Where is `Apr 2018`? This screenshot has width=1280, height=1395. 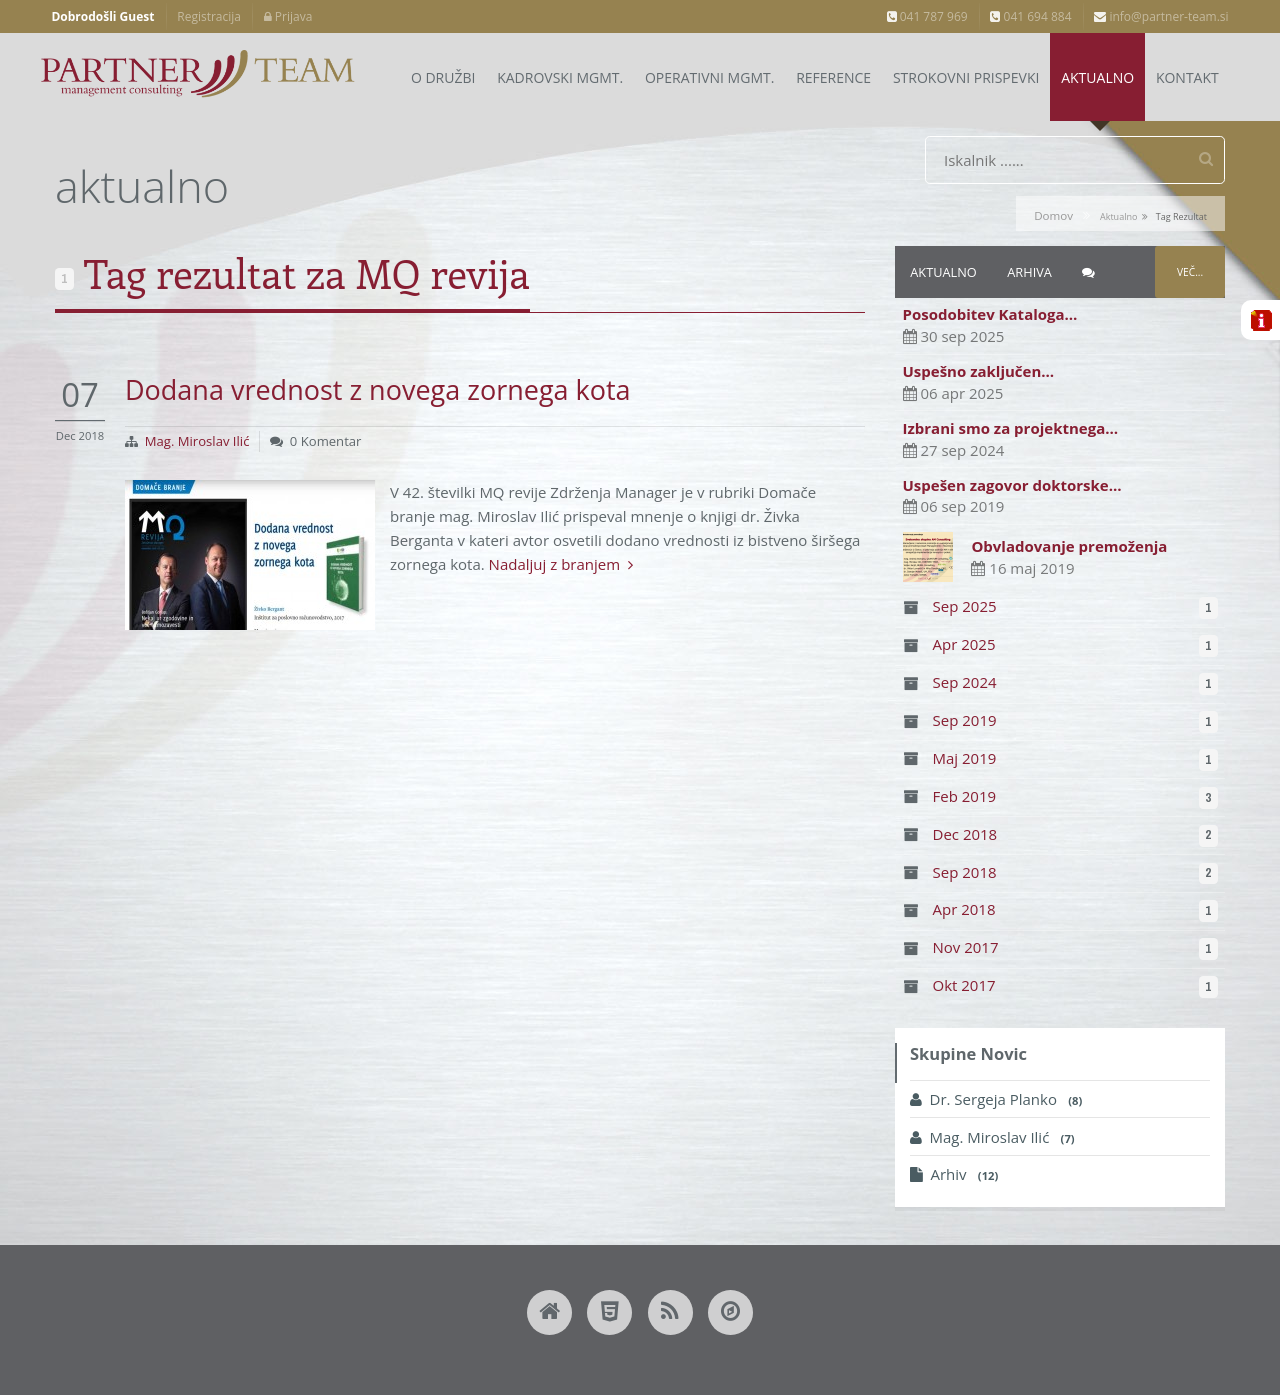 Apr 2018 is located at coordinates (964, 910).